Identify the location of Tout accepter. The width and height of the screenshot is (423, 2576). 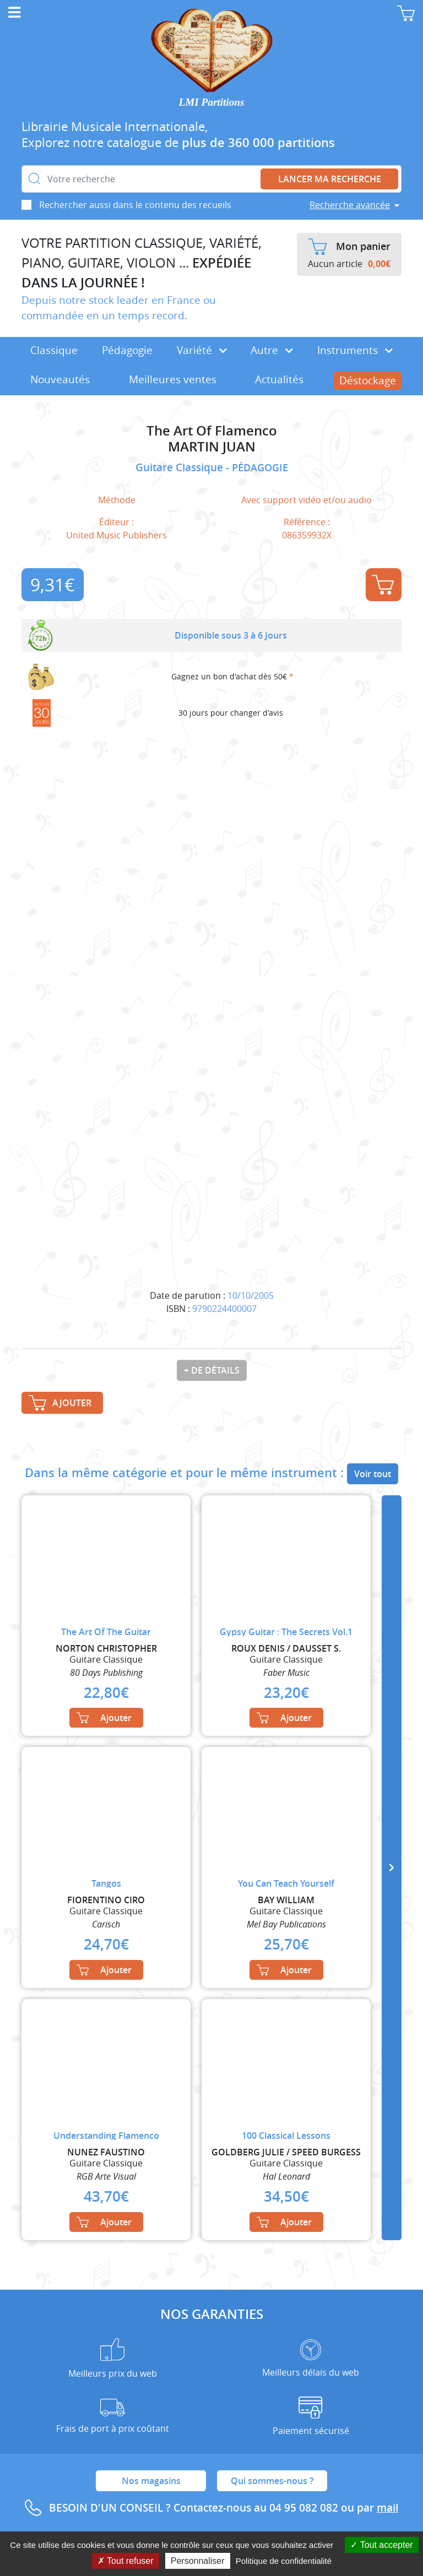
(381, 2545).